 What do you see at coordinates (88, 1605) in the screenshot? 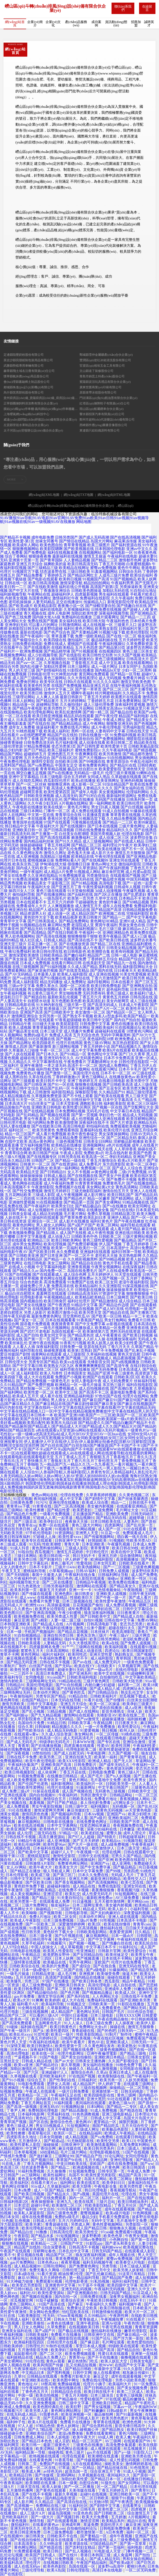
I see `豆花视频国产偷拍` at bounding box center [88, 1605].